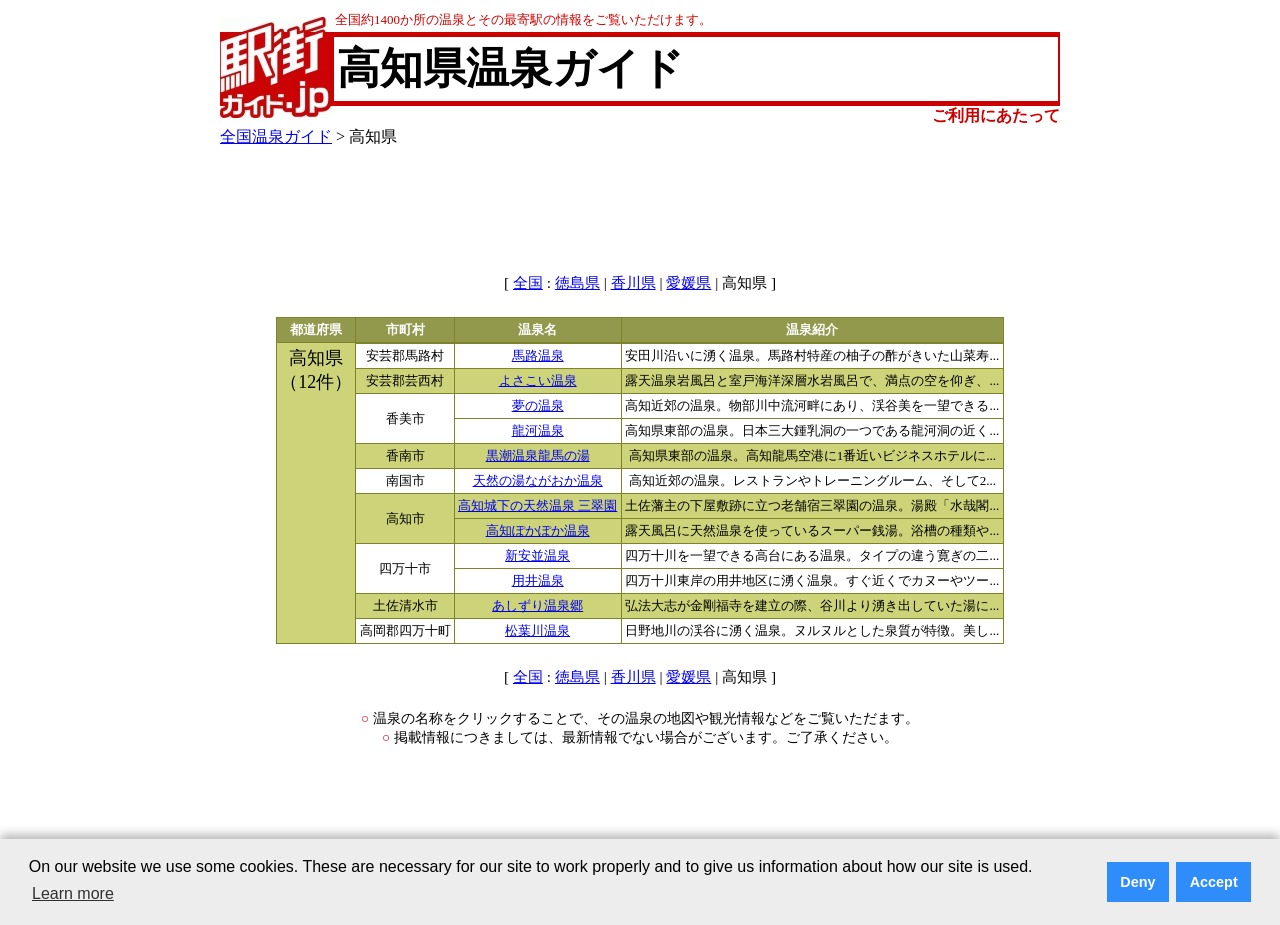  What do you see at coordinates (1137, 882) in the screenshot?
I see `Deny [button]` at bounding box center [1137, 882].